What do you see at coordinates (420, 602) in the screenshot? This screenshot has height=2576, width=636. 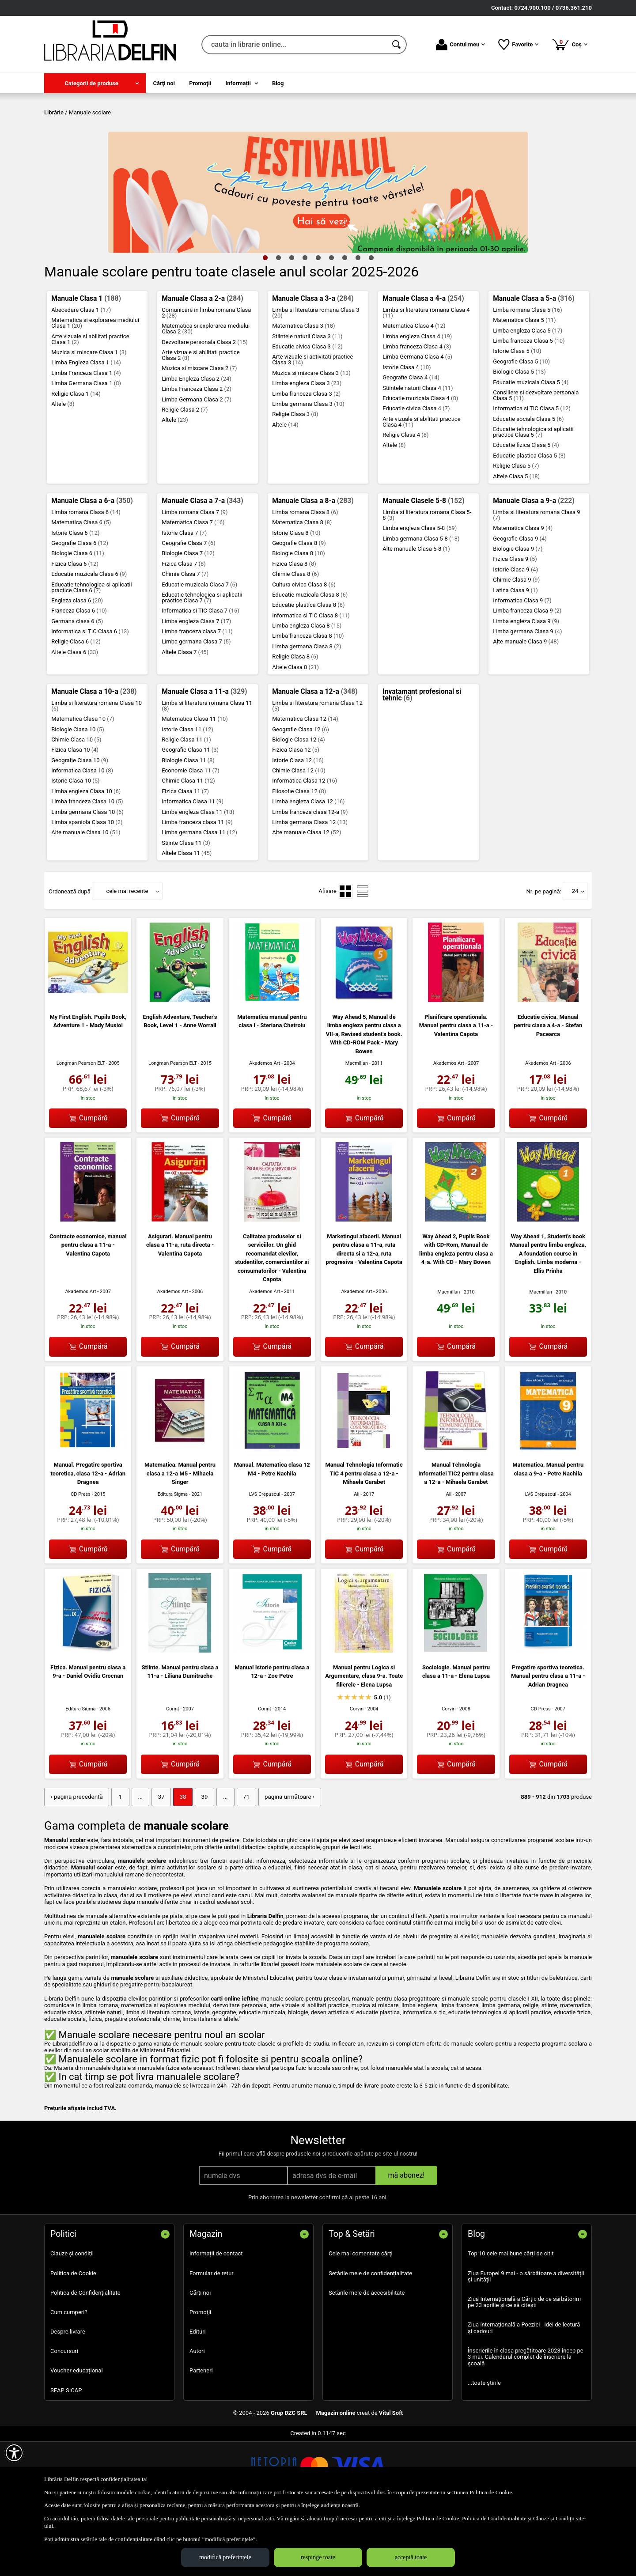 I see `Limba germana Clasa 5-8` at bounding box center [420, 602].